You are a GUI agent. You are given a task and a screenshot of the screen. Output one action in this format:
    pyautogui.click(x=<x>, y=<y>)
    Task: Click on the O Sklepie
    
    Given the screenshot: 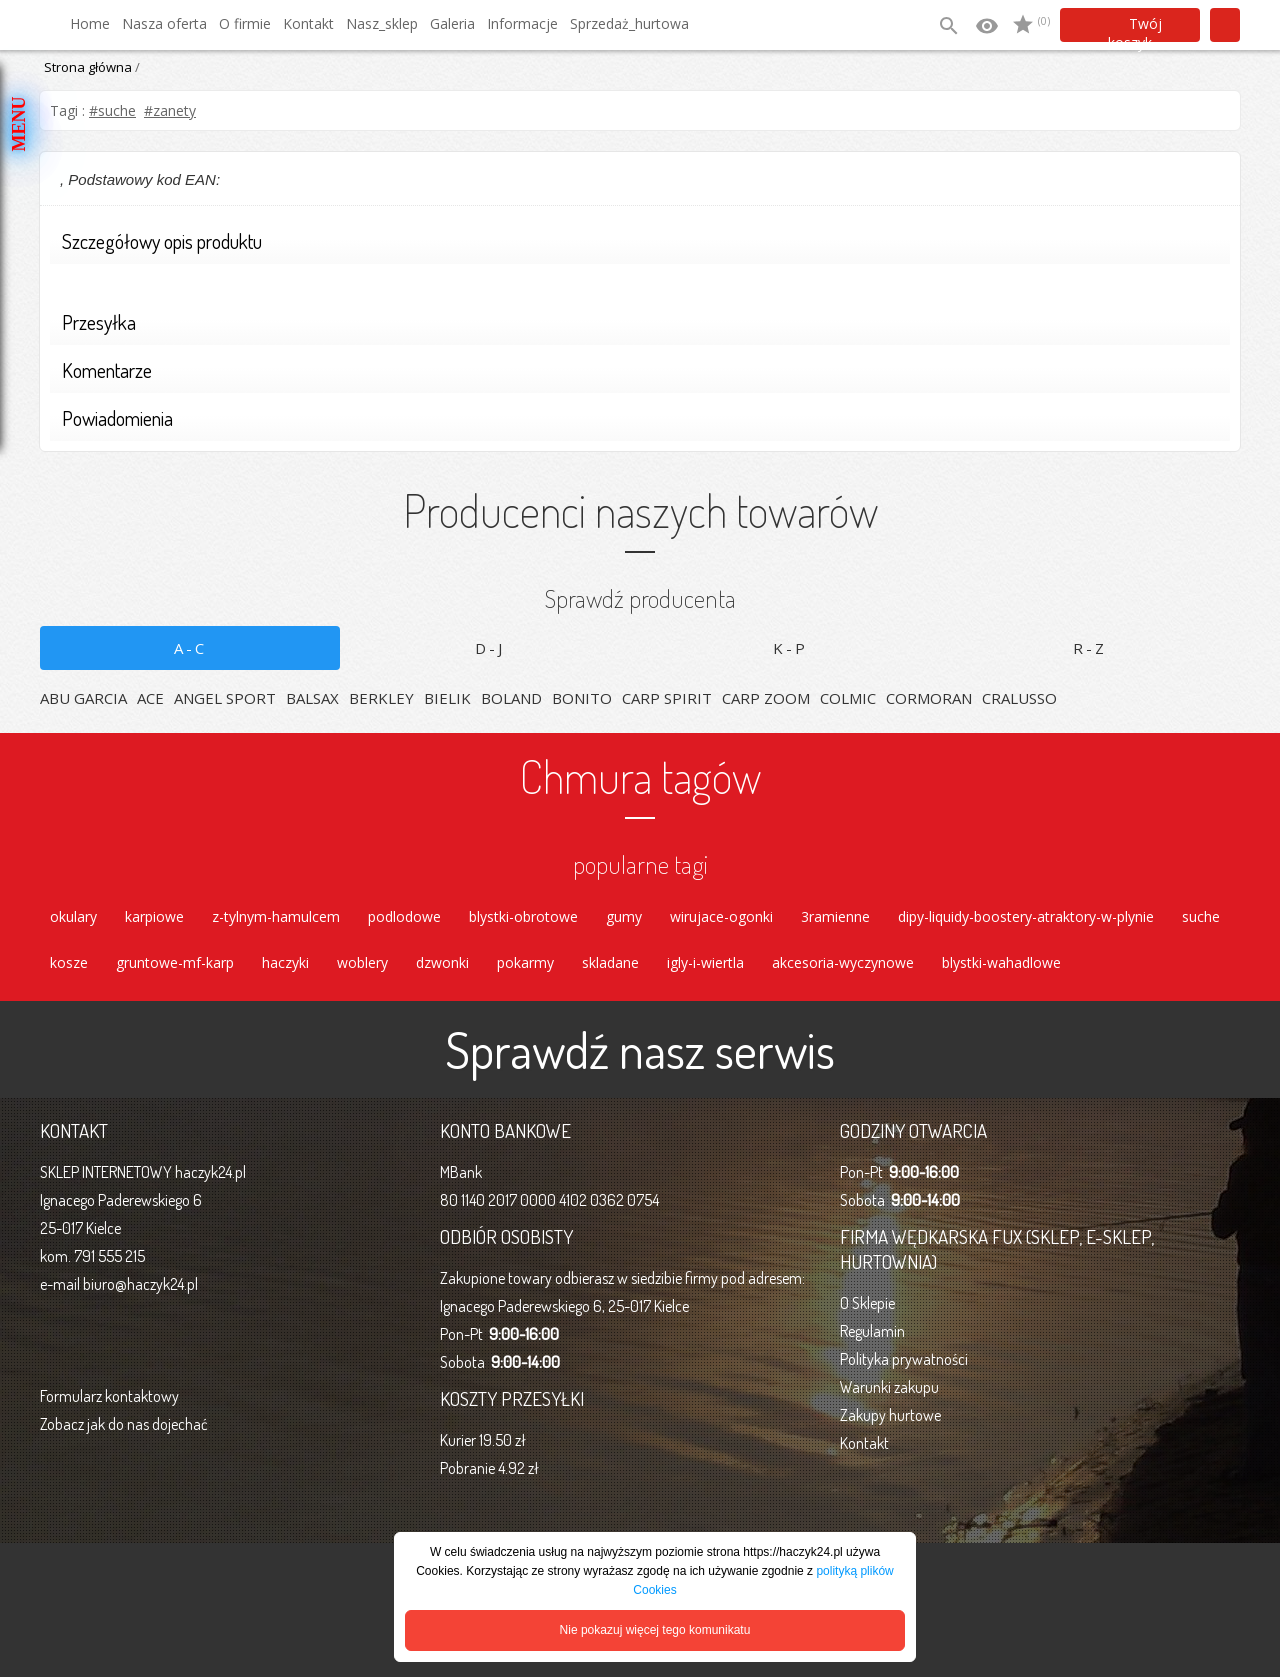 What is the action you would take?
    pyautogui.click(x=867, y=1303)
    